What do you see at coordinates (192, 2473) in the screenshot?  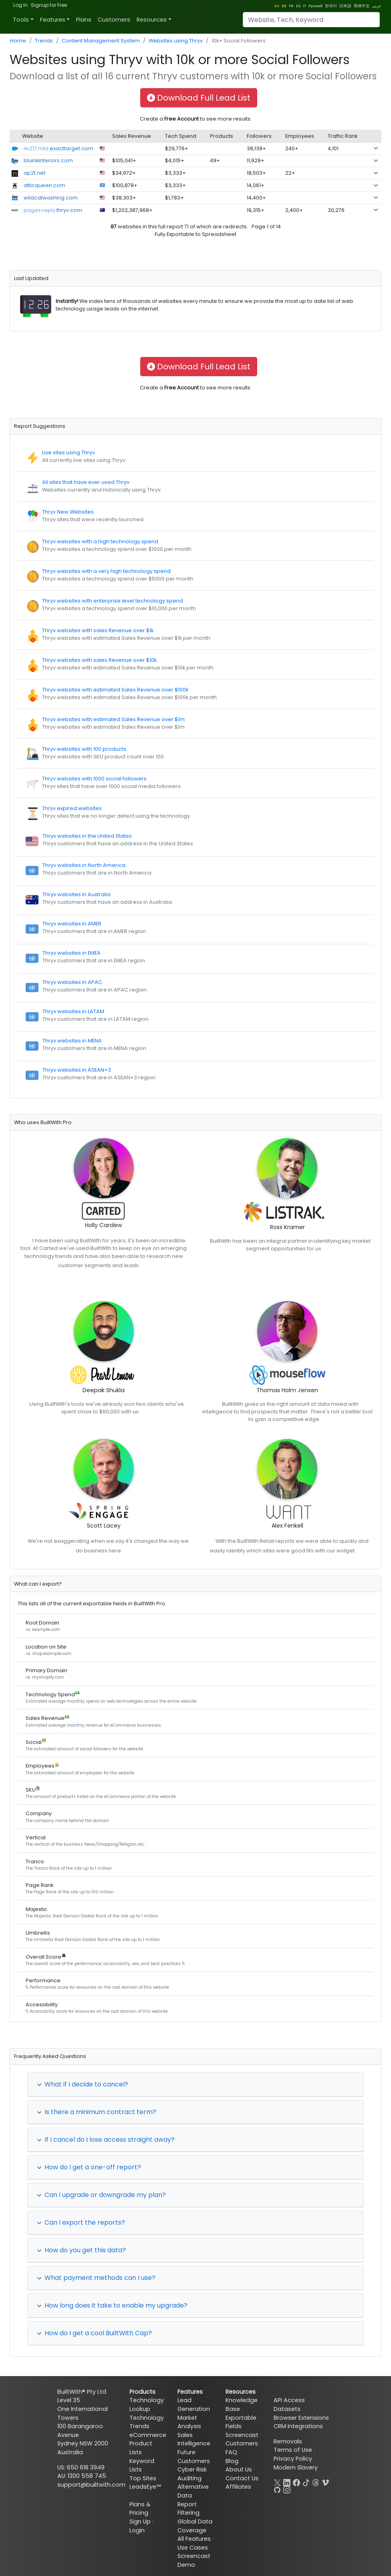 I see `Cyber Risk Auditing` at bounding box center [192, 2473].